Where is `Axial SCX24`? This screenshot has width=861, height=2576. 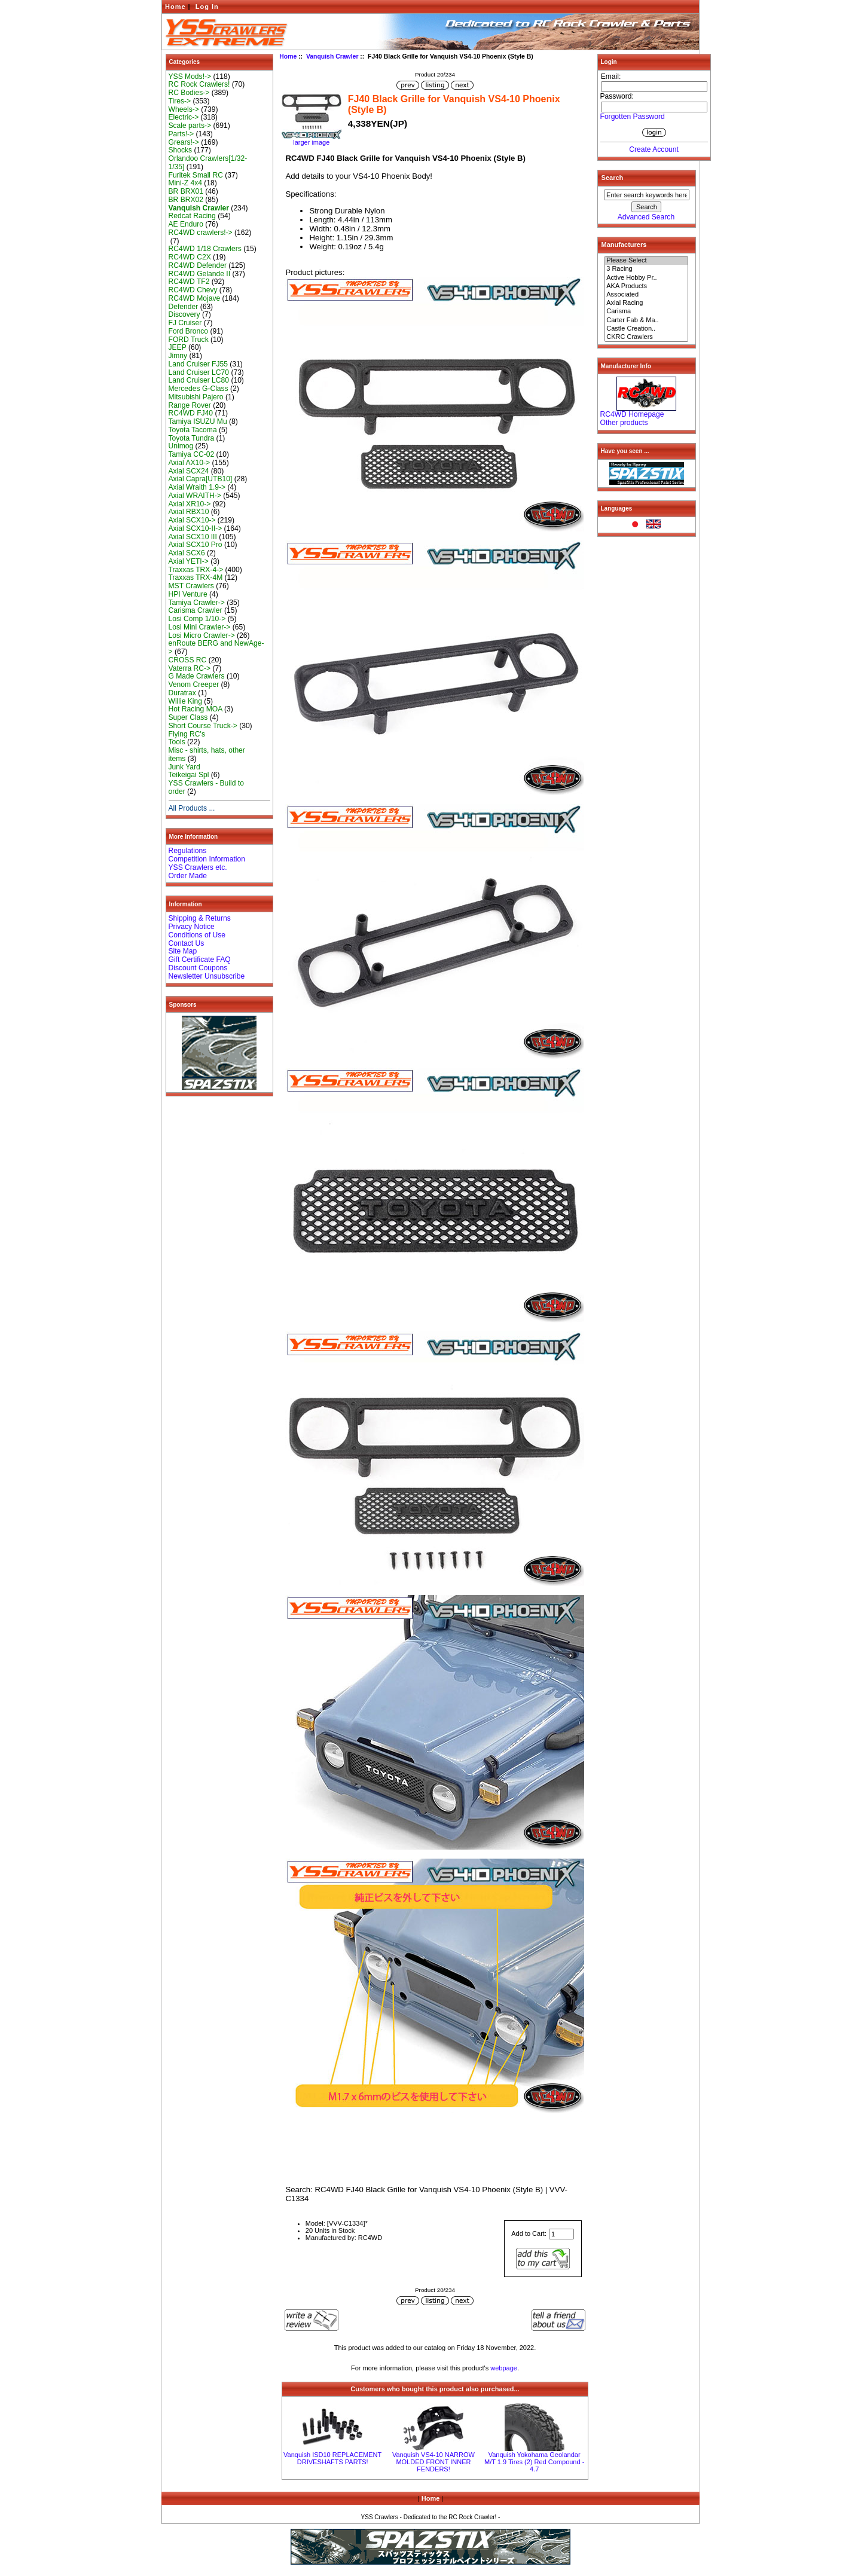 Axial SCX24 is located at coordinates (189, 471).